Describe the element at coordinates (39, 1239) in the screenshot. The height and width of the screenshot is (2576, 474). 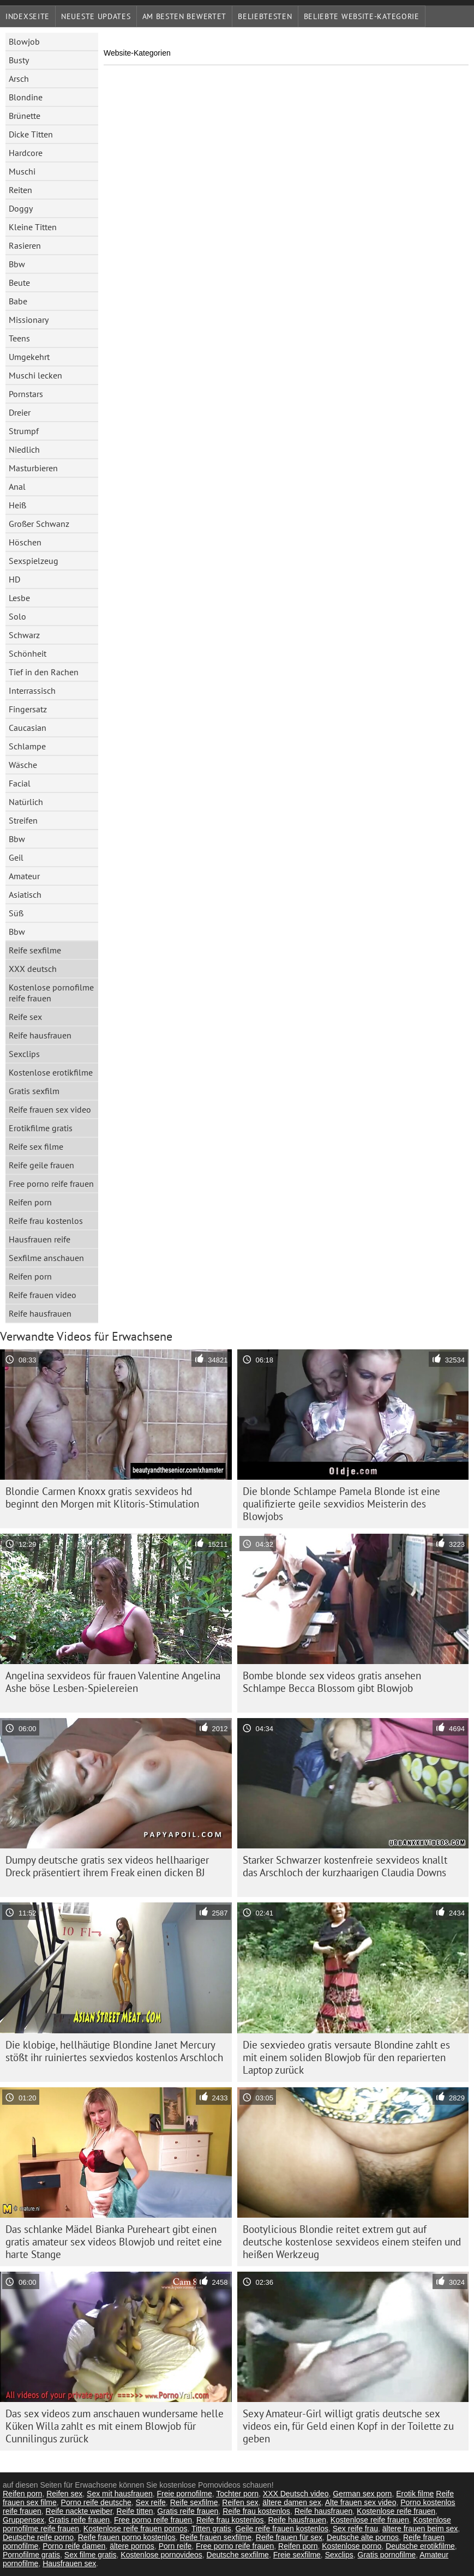
I see `Hausfrauen reife` at that location.